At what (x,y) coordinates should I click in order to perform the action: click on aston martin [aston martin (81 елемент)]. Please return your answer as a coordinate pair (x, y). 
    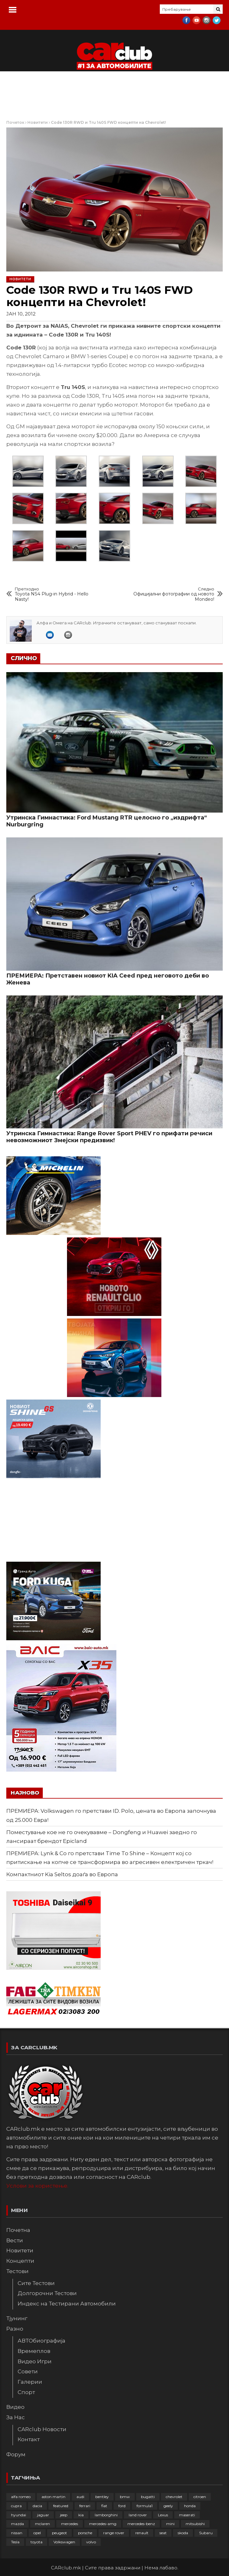
    Looking at the image, I should click on (53, 2496).